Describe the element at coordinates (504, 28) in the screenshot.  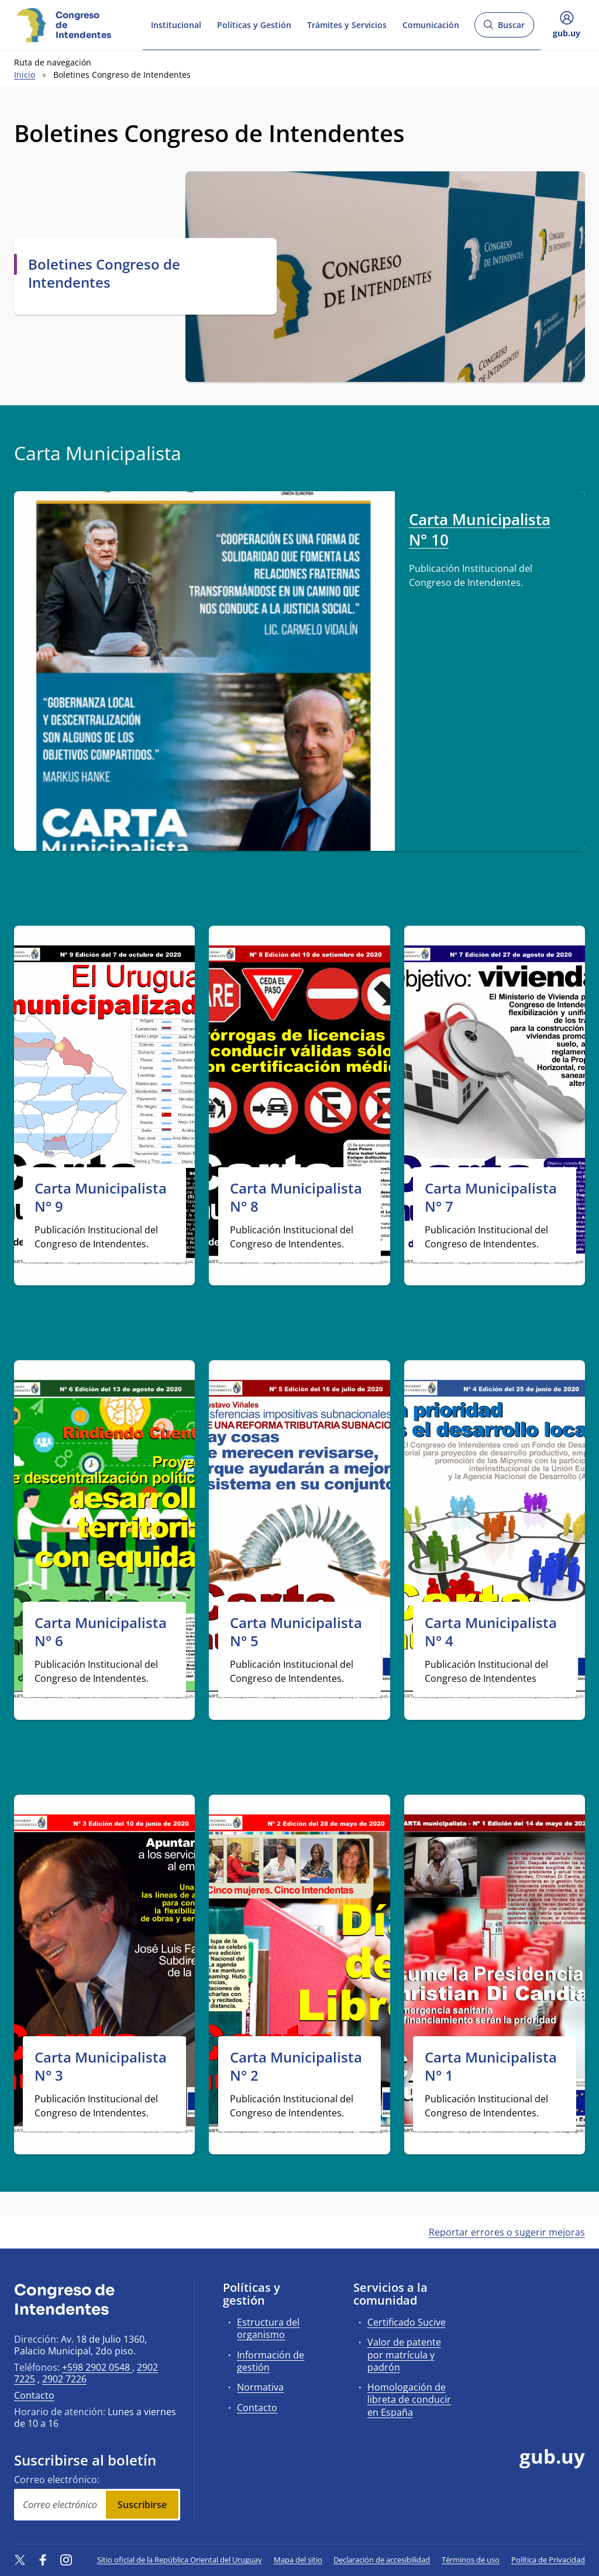
I see `Buscar [Abrir buscador y buscar]` at that location.